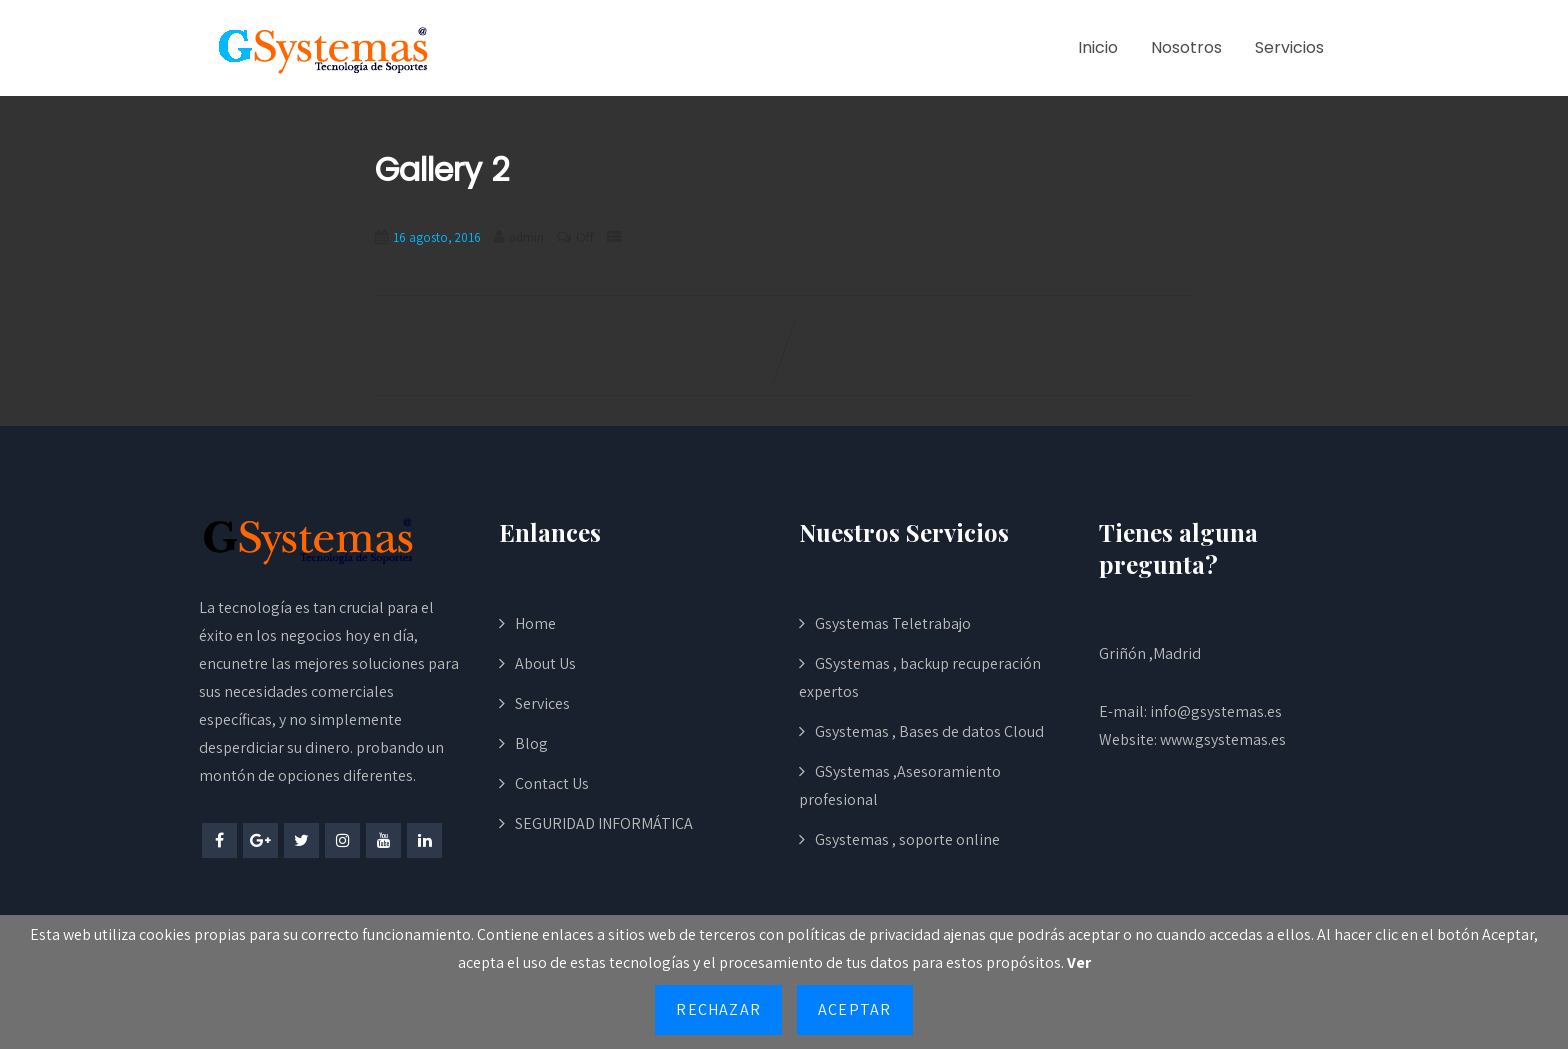 This screenshot has height=1049, width=1568. What do you see at coordinates (604, 823) in the screenshot?
I see `SEGURIDAD INFORMÁTICA` at bounding box center [604, 823].